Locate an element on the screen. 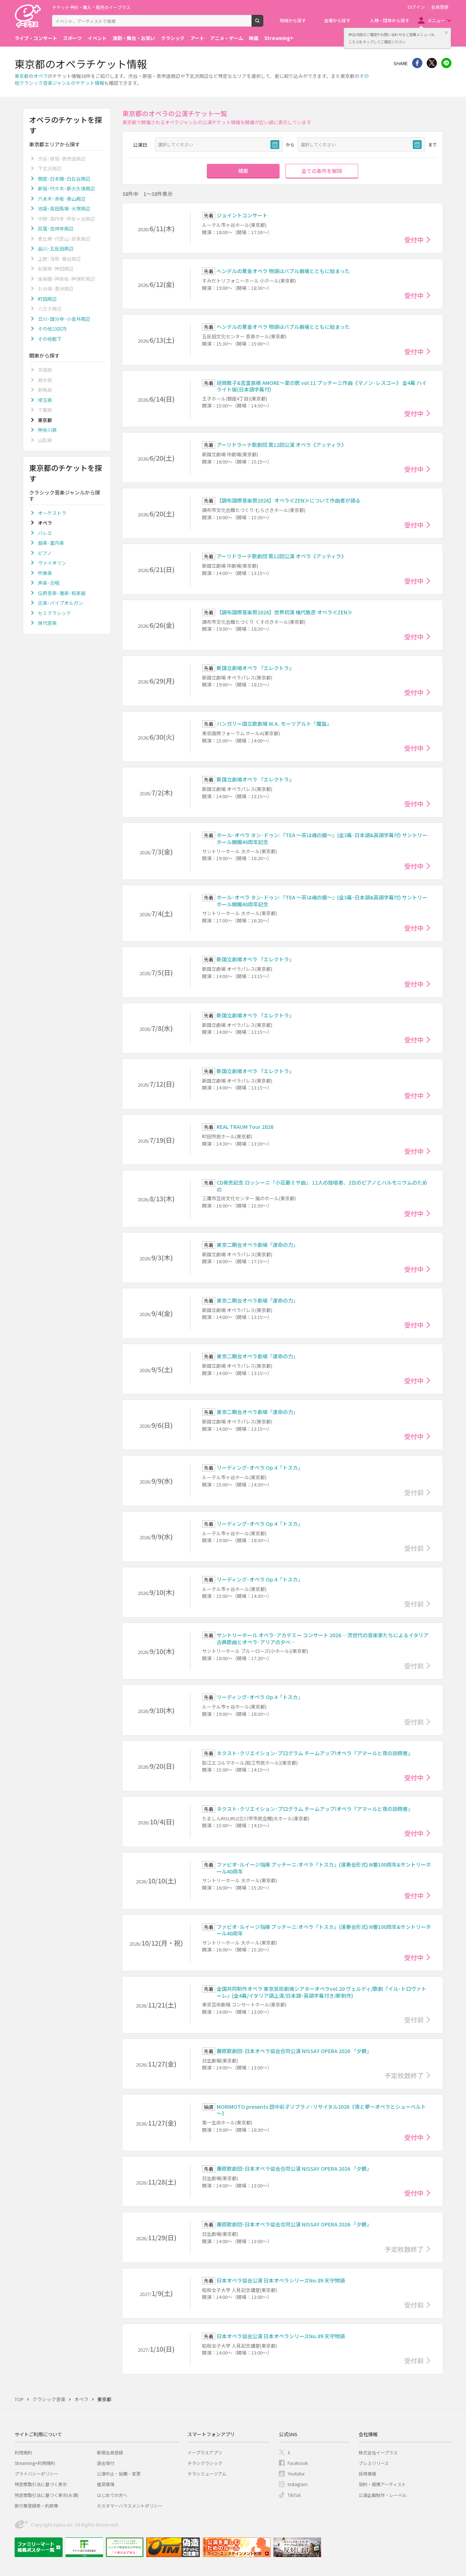 The width and height of the screenshot is (466, 2576). 推奨環境 is located at coordinates (105, 2484).